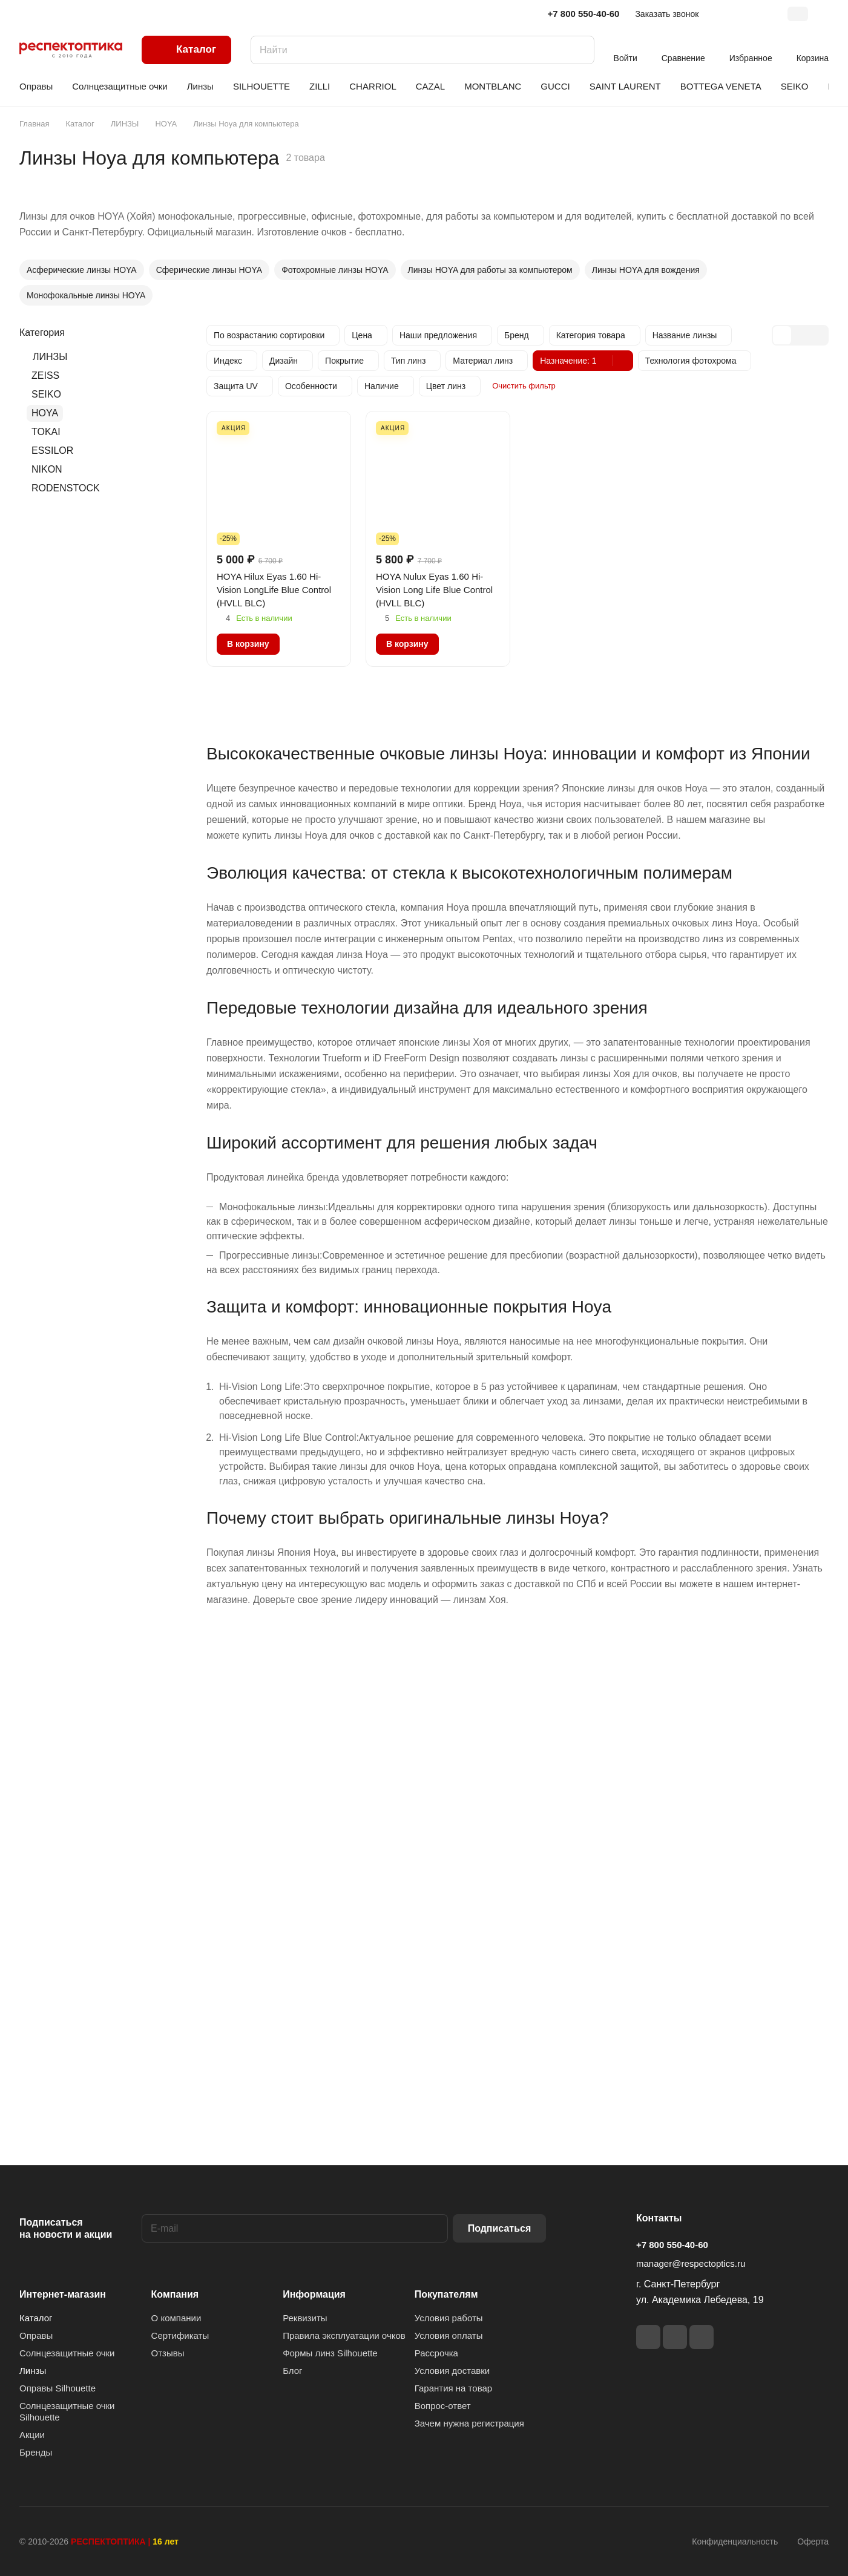  Describe the element at coordinates (52, 450) in the screenshot. I see `ESSILOR` at that location.